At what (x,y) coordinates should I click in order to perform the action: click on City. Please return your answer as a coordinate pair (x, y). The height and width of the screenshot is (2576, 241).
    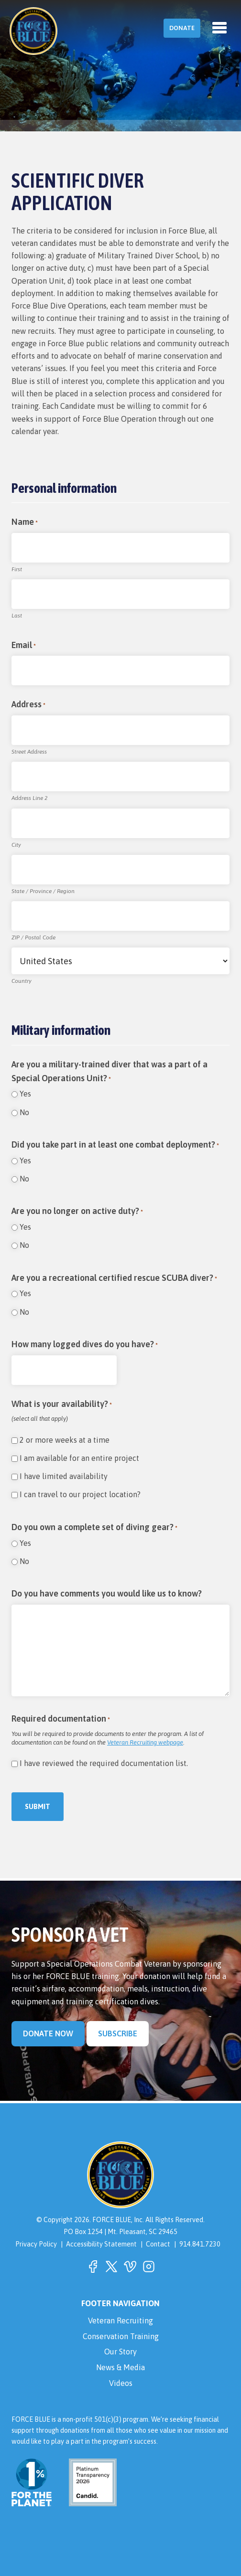
    Looking at the image, I should click on (16, 844).